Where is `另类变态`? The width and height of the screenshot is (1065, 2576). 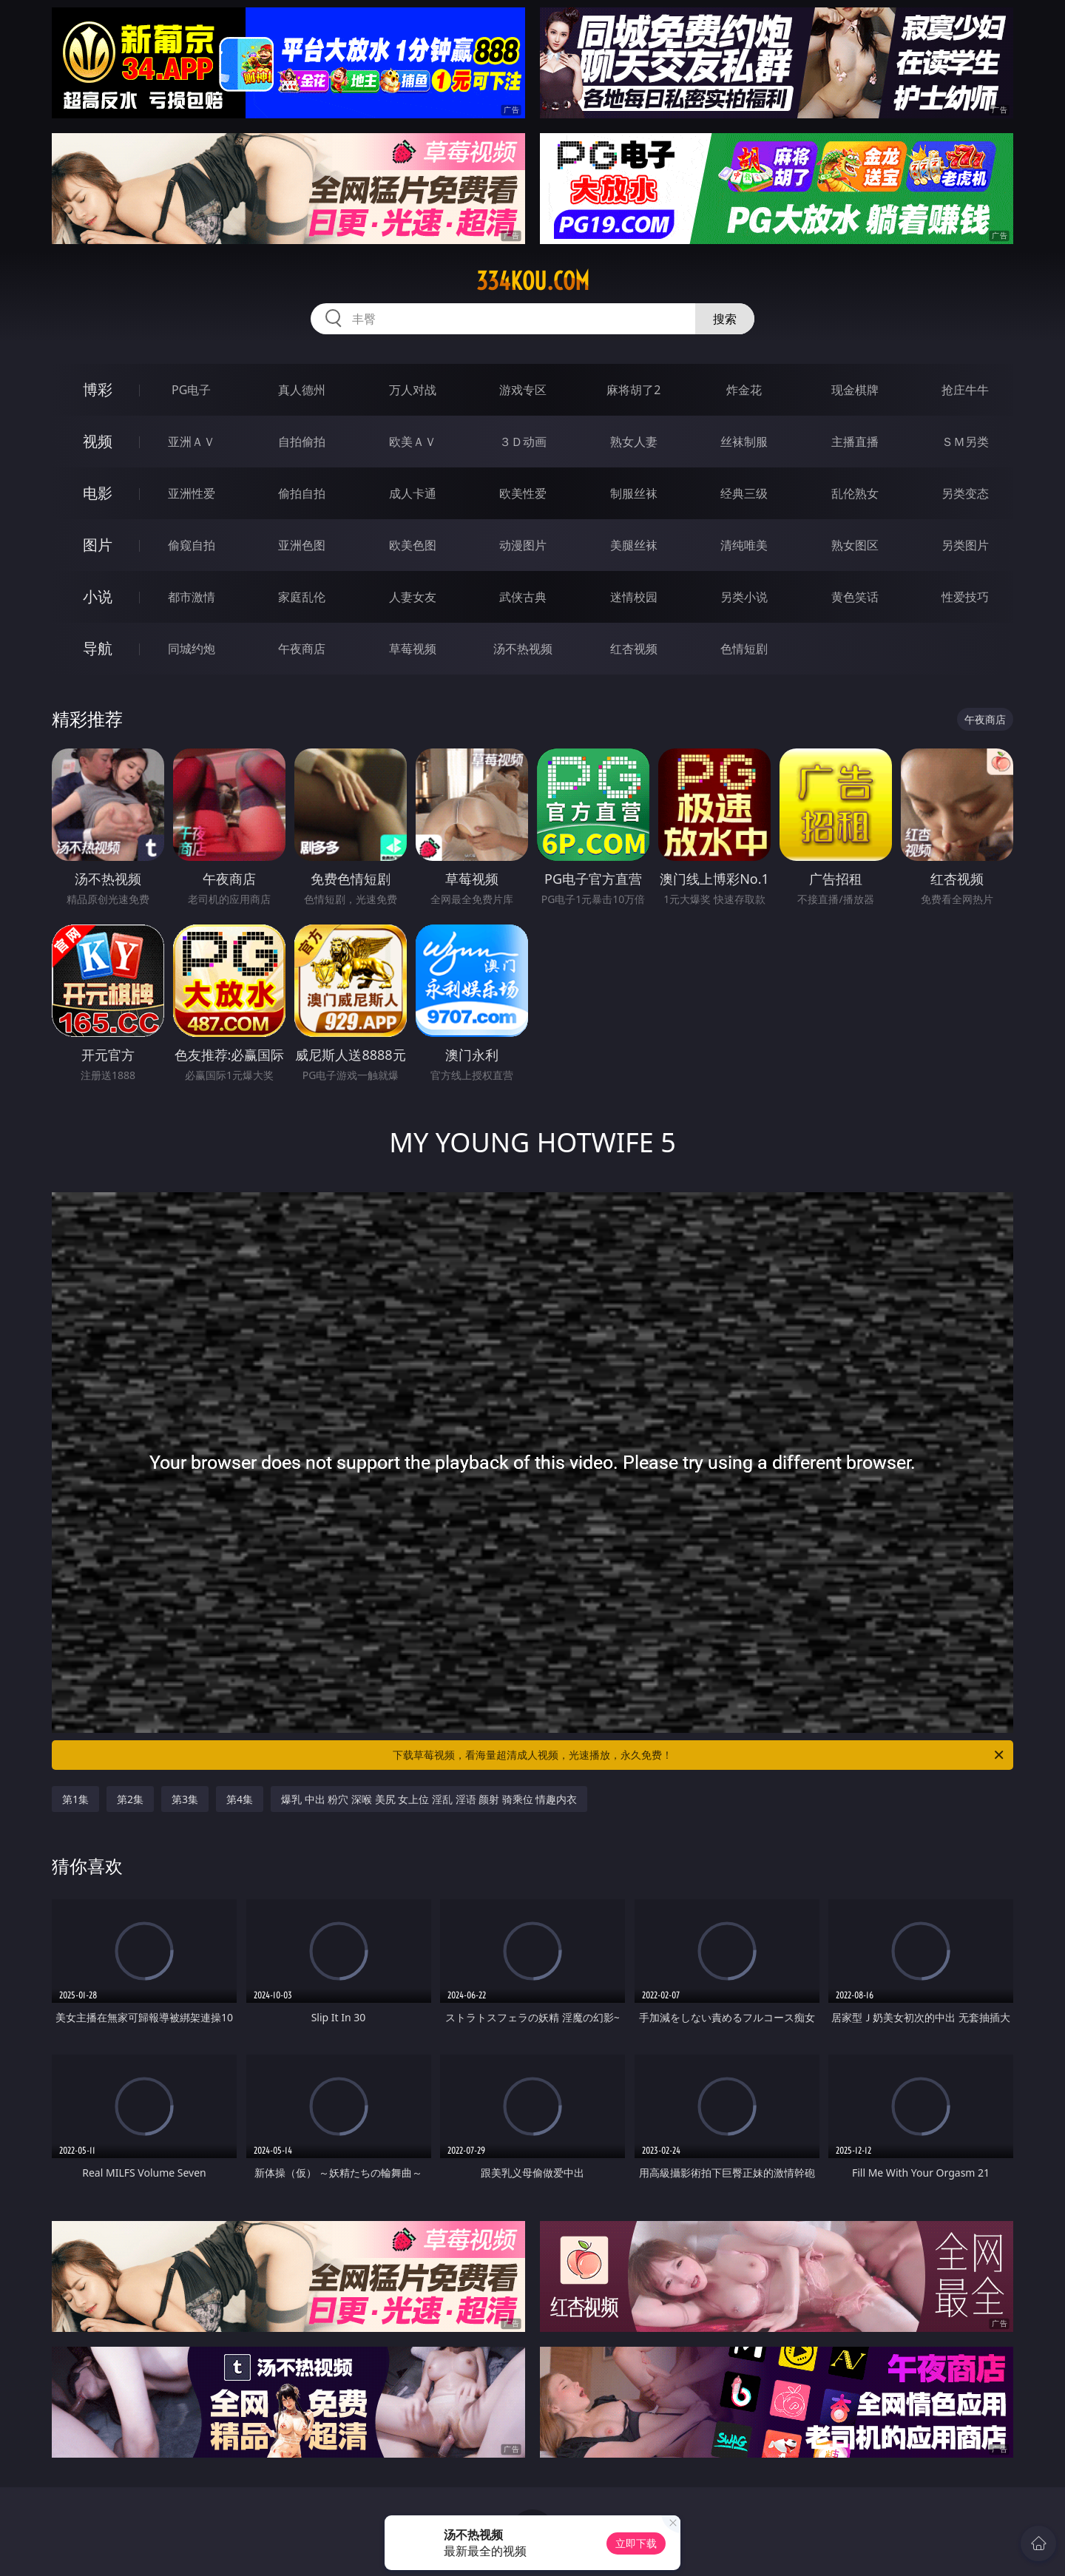 另类变态 is located at coordinates (965, 493).